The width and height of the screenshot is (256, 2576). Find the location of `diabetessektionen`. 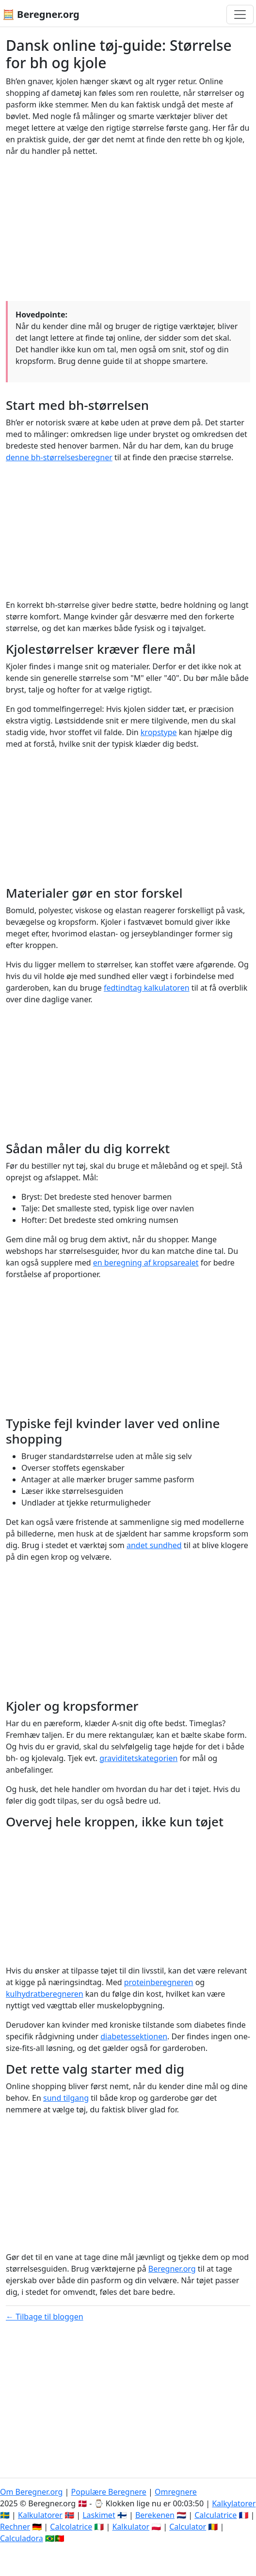

diabetessektionen is located at coordinates (133, 2036).